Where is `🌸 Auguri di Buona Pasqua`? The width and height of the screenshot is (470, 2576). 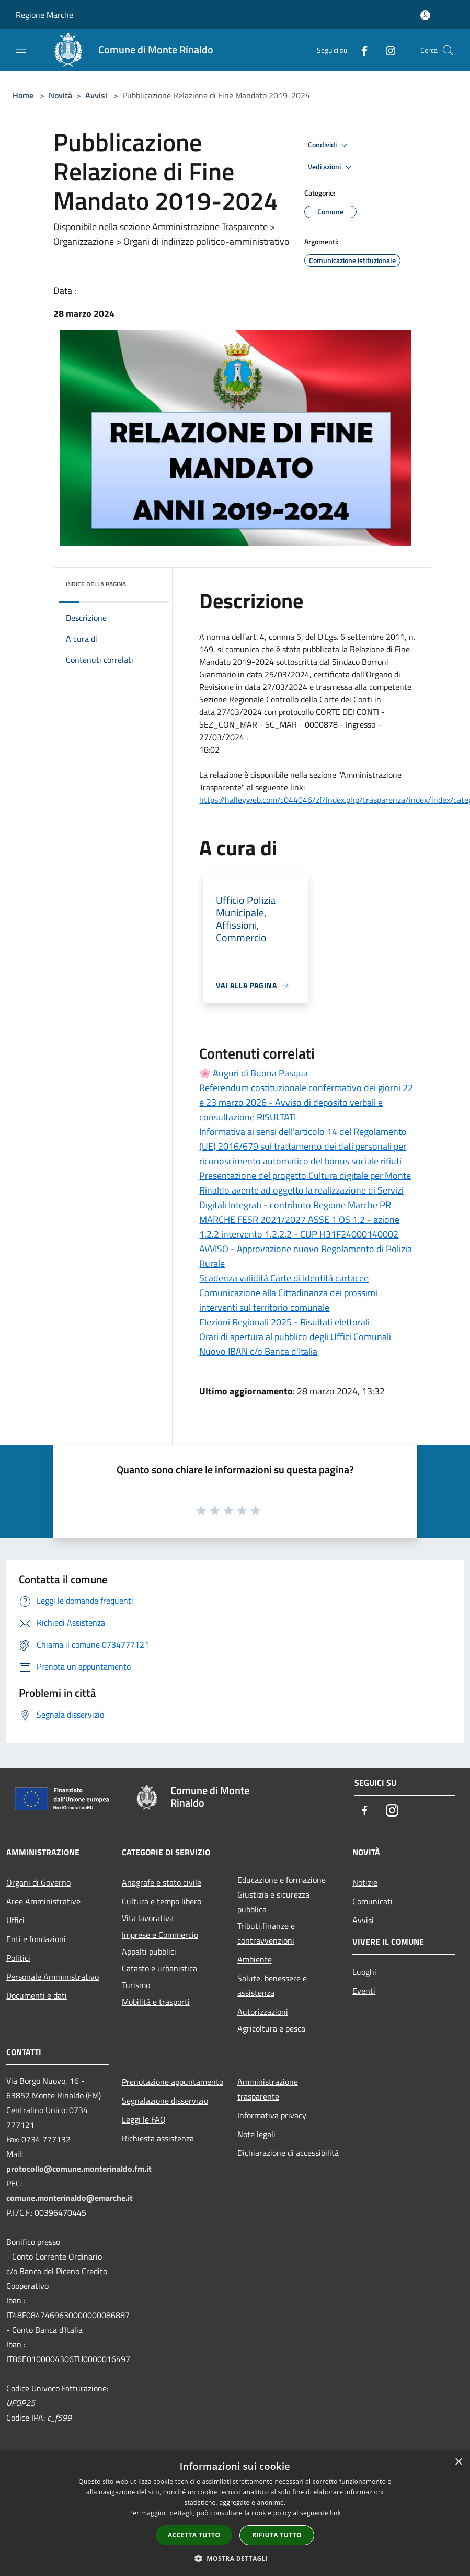 🌸 Auguri di Buona Pasqua is located at coordinates (253, 1073).